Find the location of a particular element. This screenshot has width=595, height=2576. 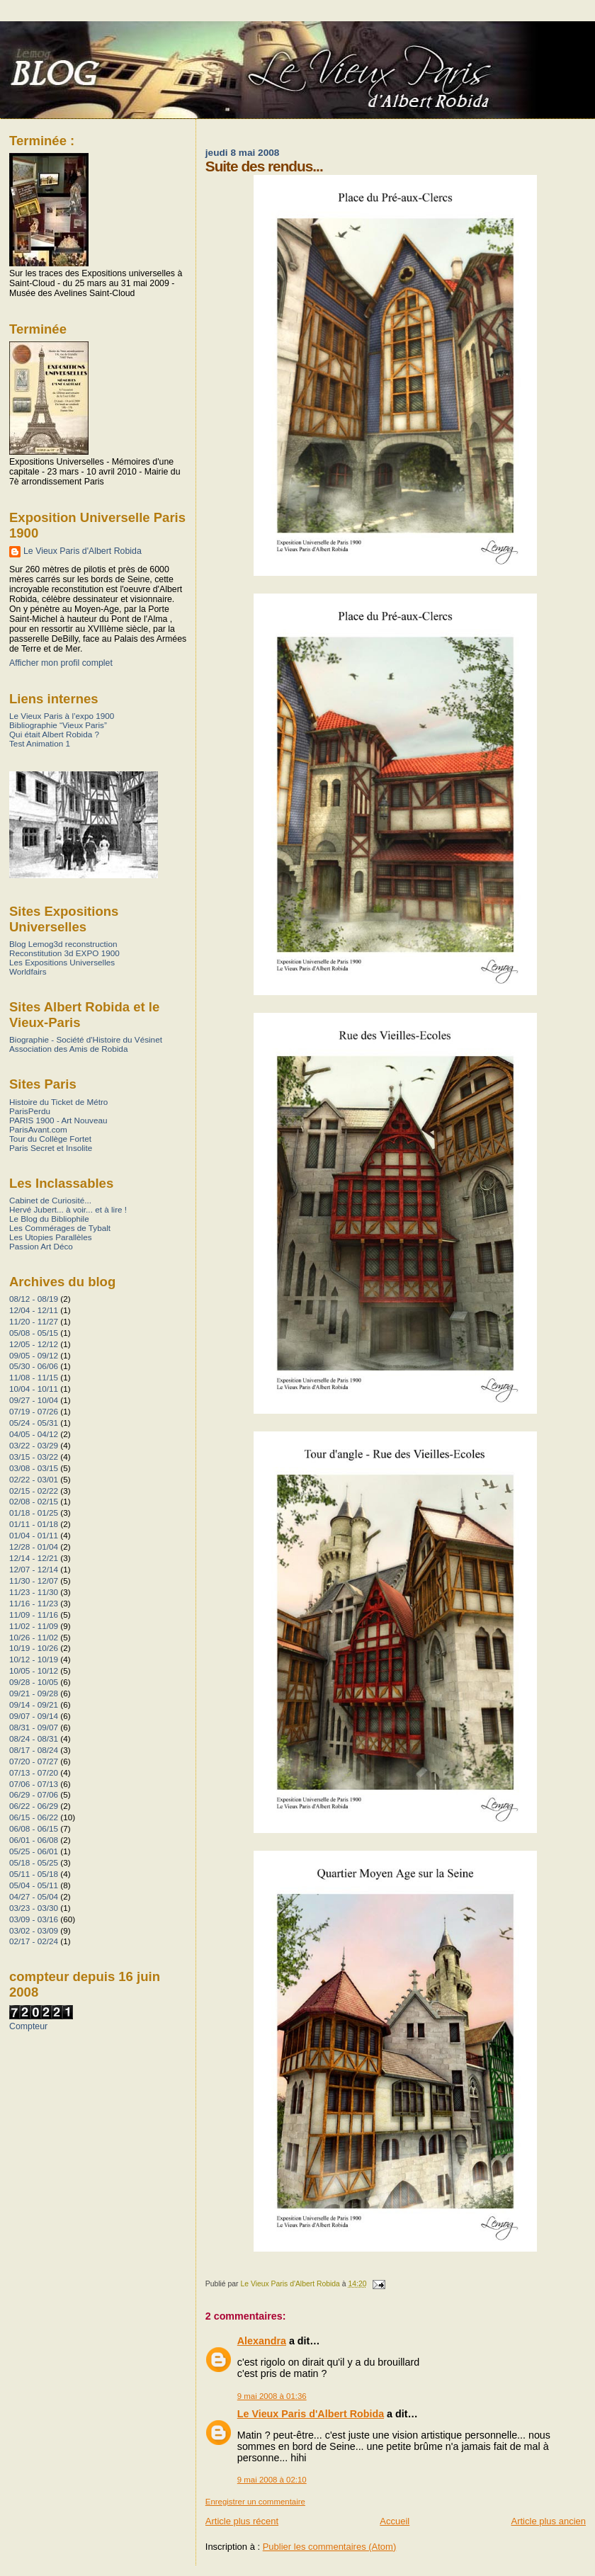

11/16 - 11/23 is located at coordinates (33, 1603).